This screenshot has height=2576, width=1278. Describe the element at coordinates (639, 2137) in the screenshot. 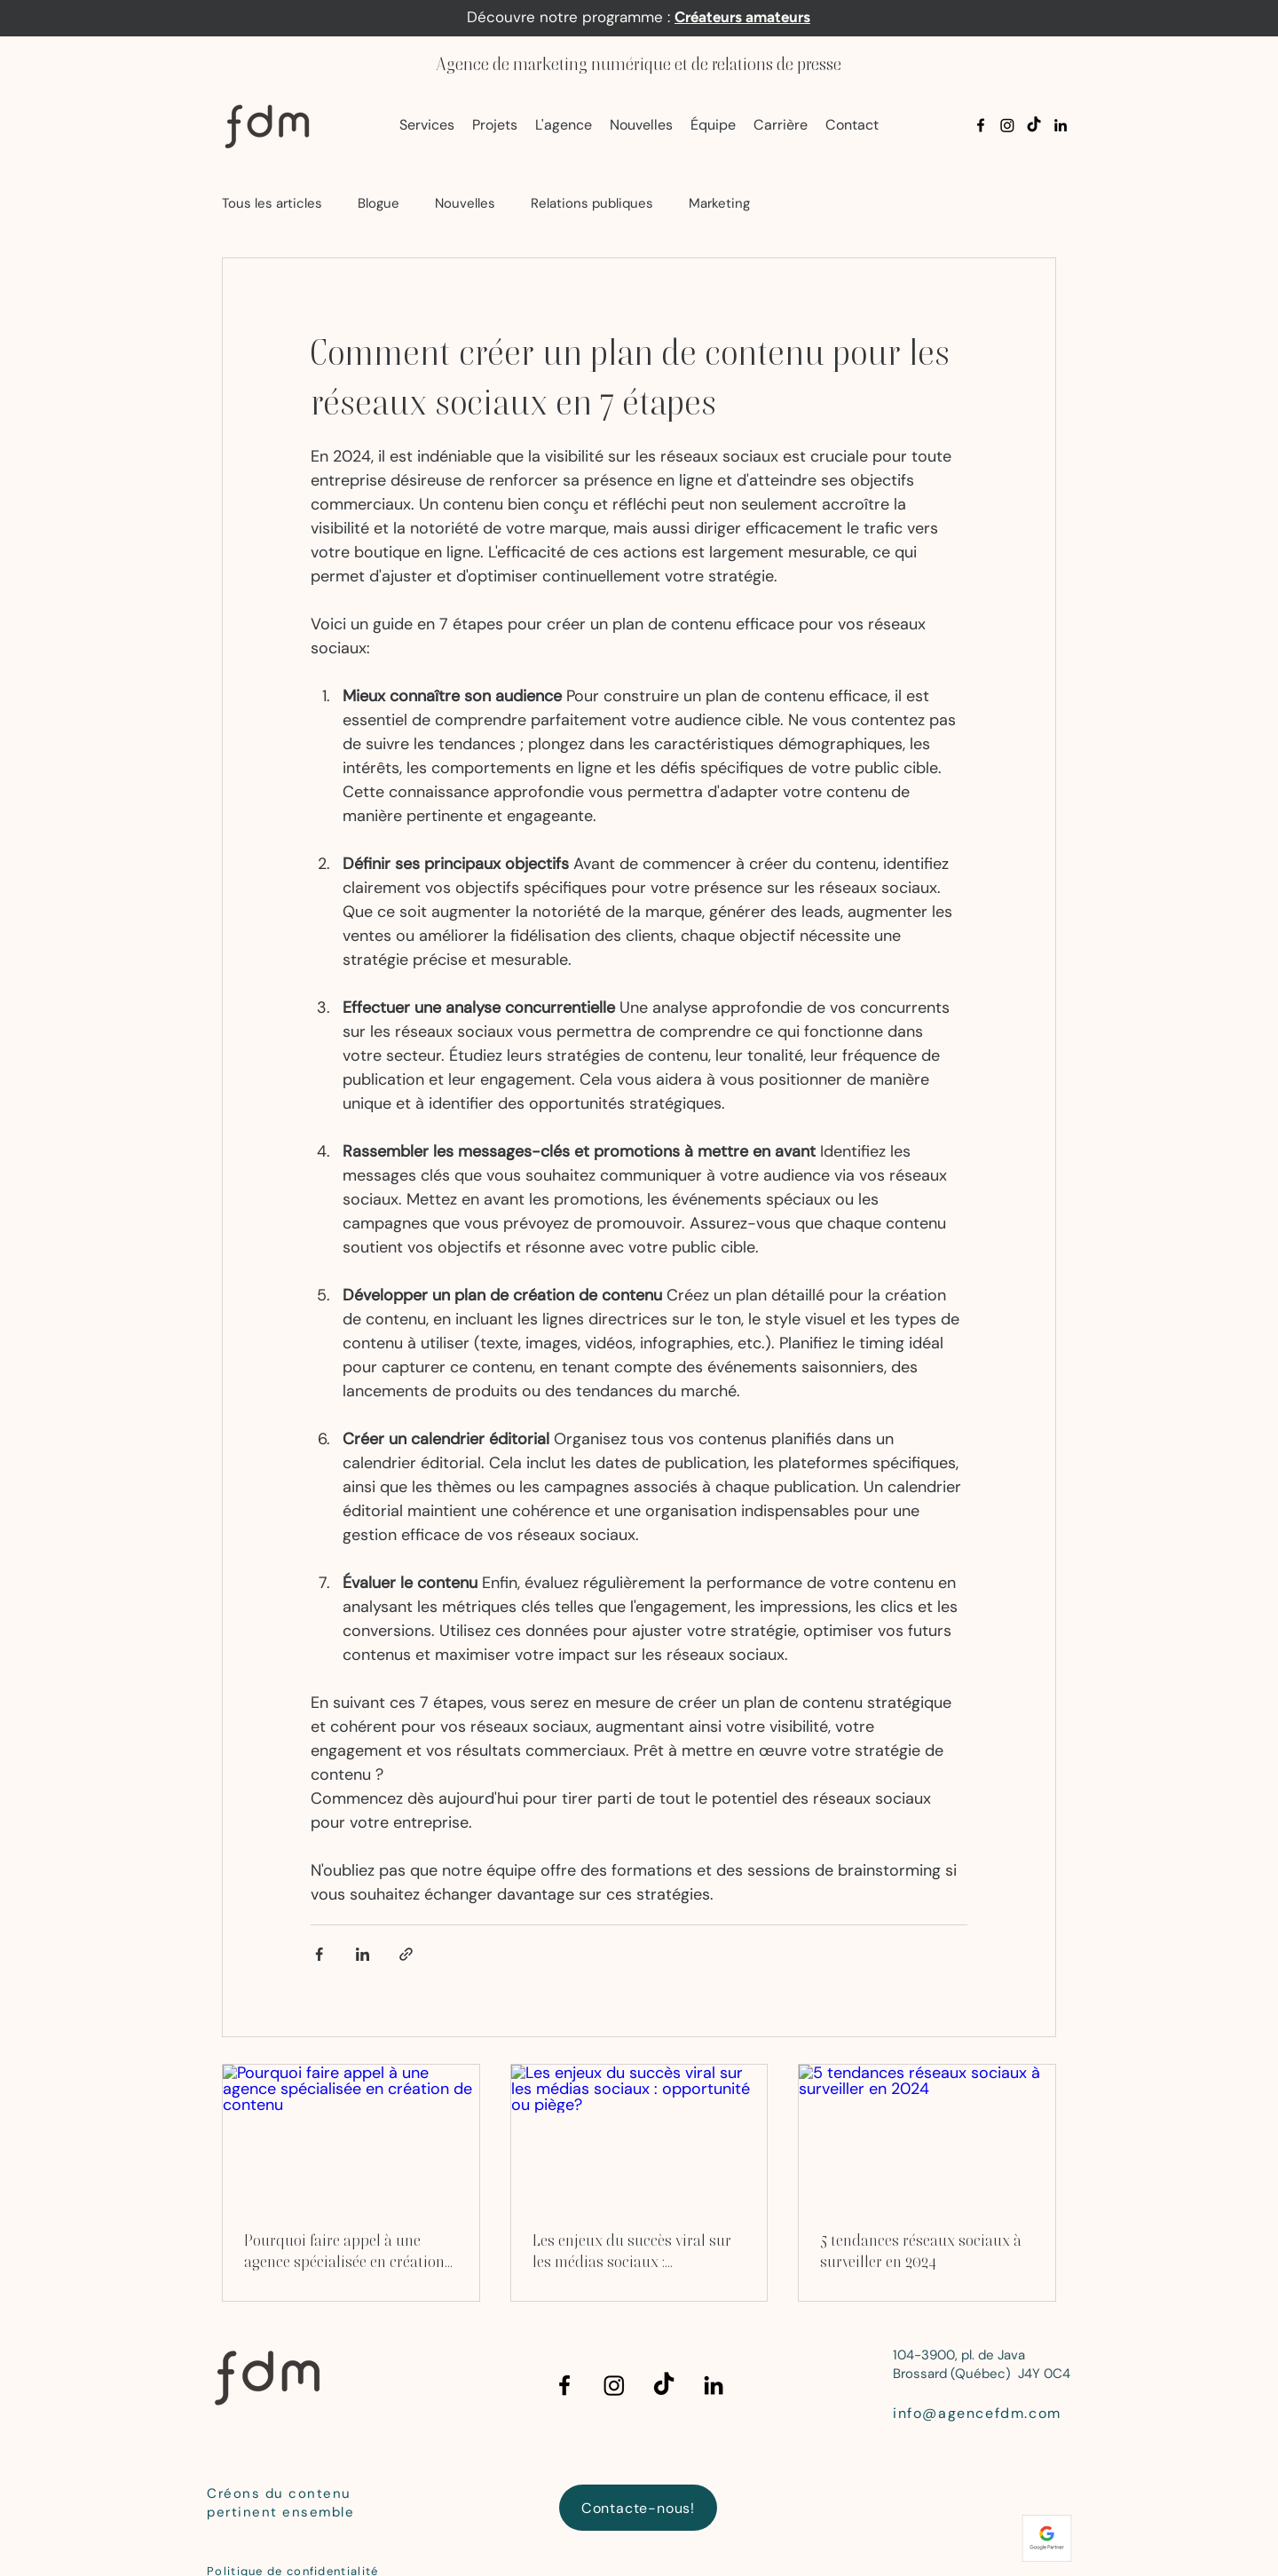

I see `[Les enjeux du succès viral sur les médias sociaux : opportunité ou piège?]` at that location.